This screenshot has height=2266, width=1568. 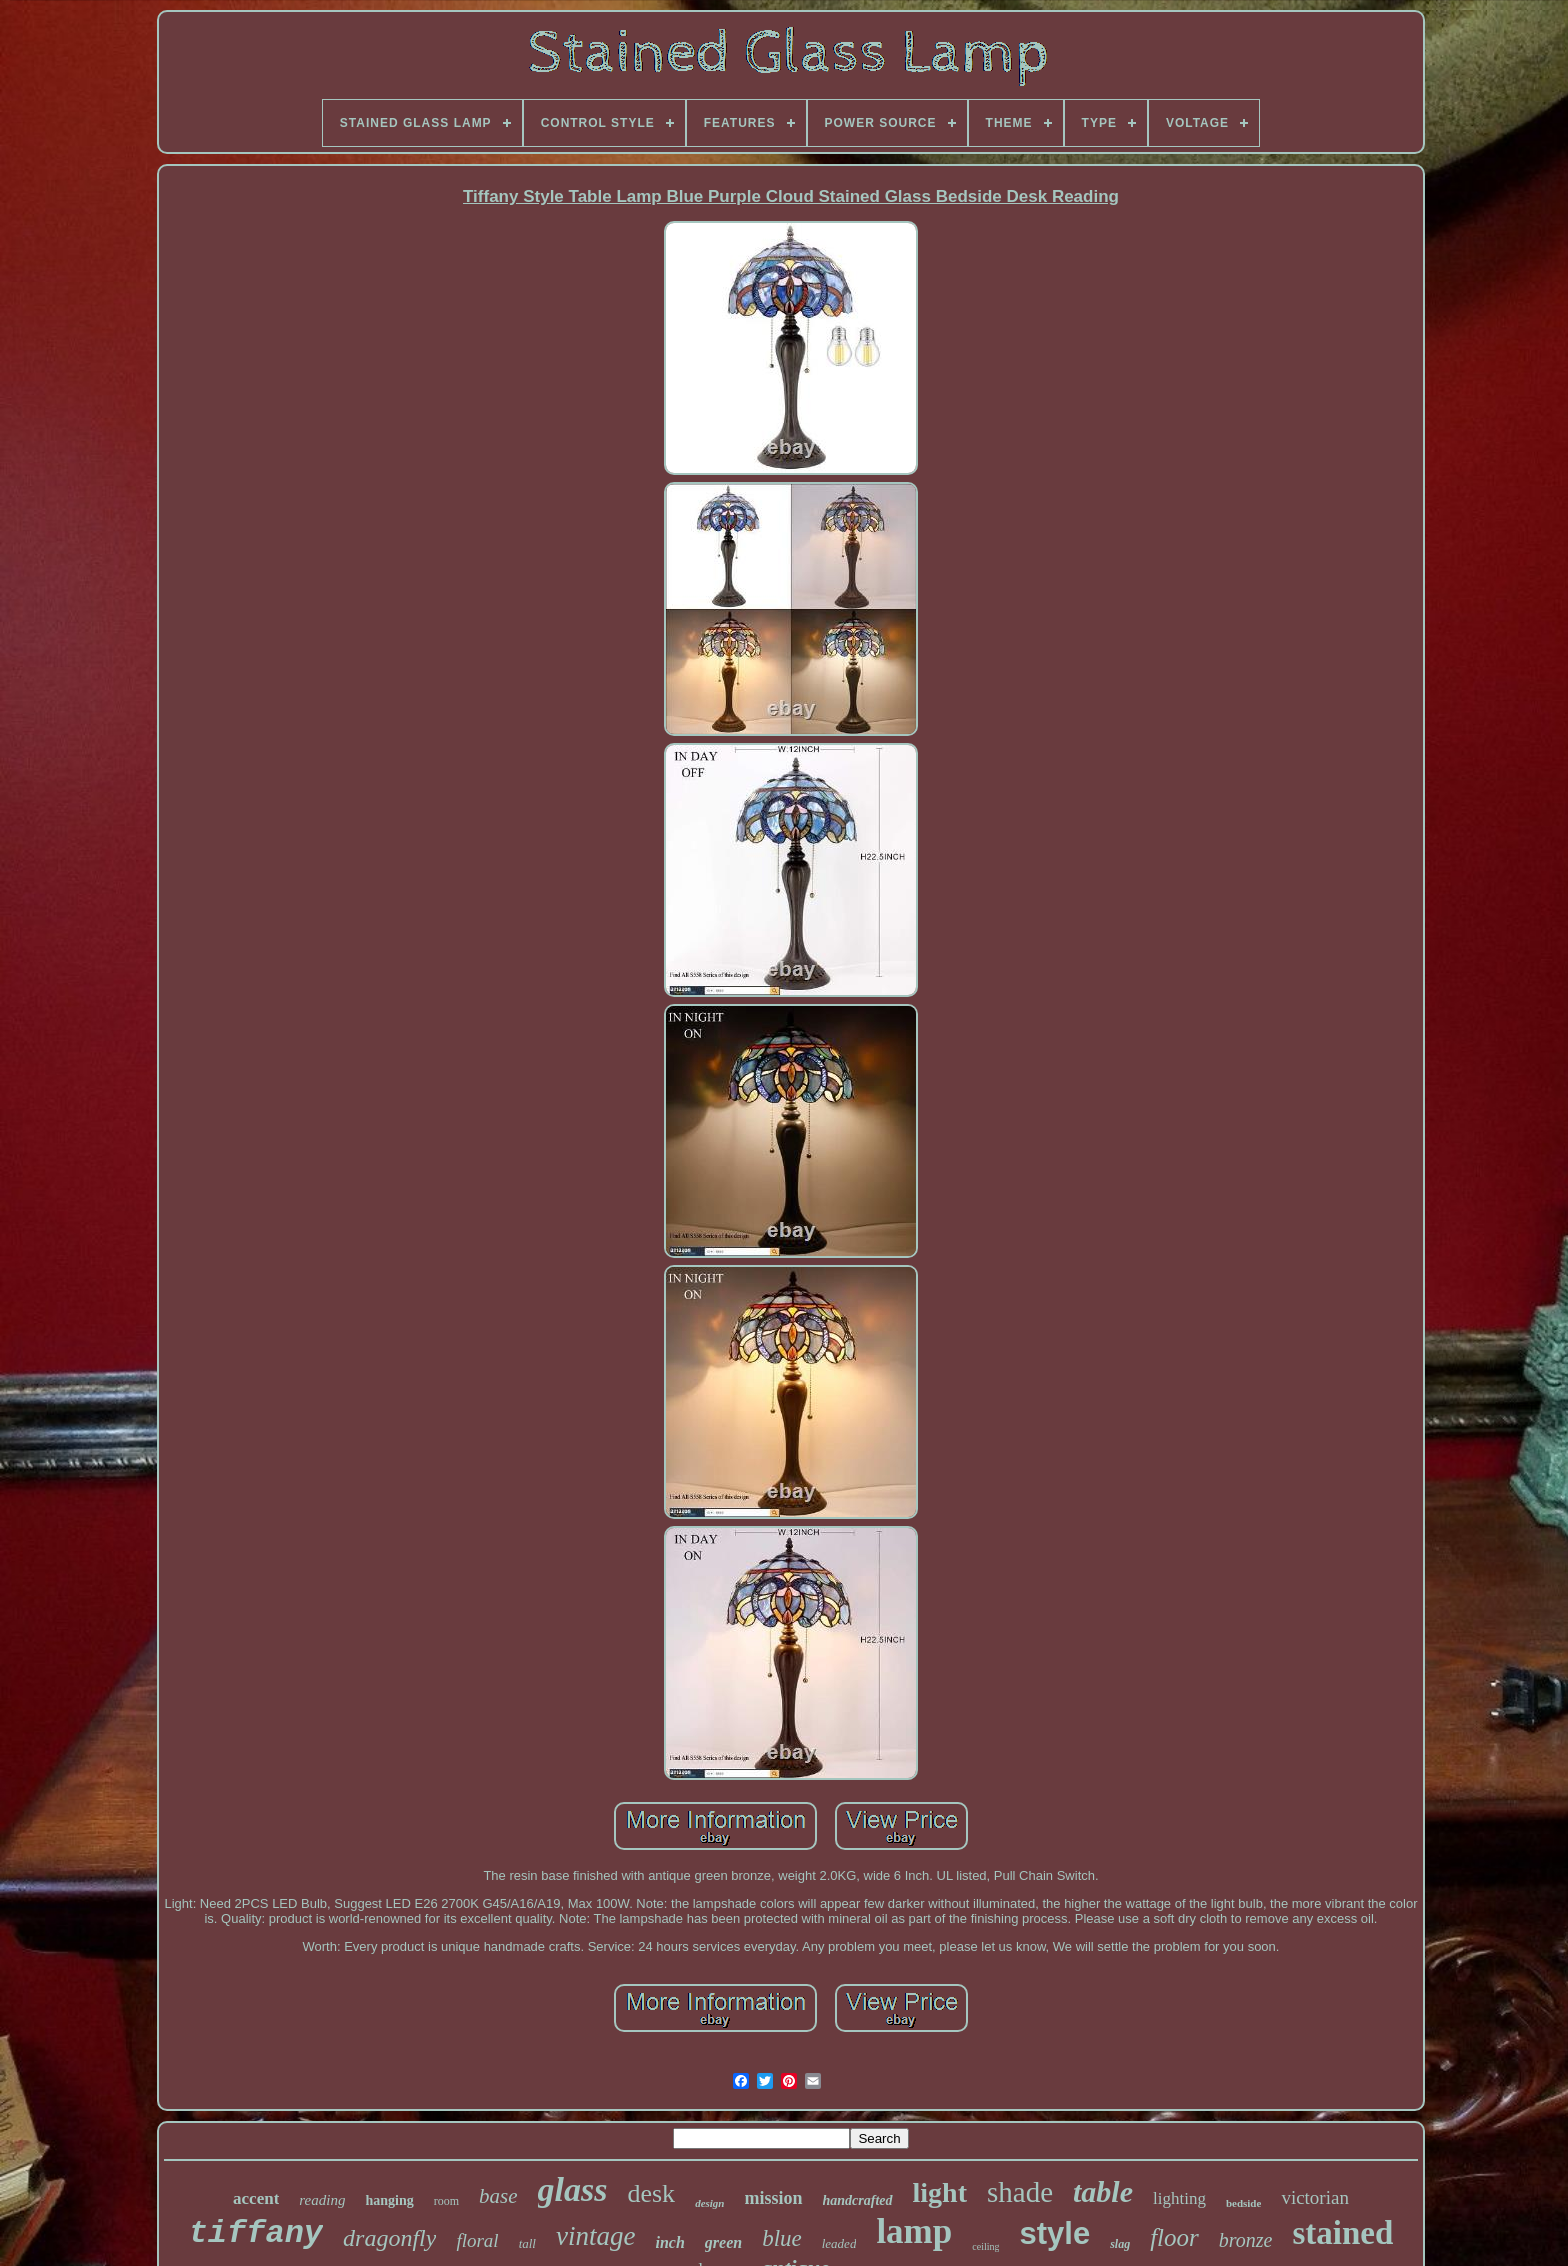 What do you see at coordinates (1020, 2192) in the screenshot?
I see `shade` at bounding box center [1020, 2192].